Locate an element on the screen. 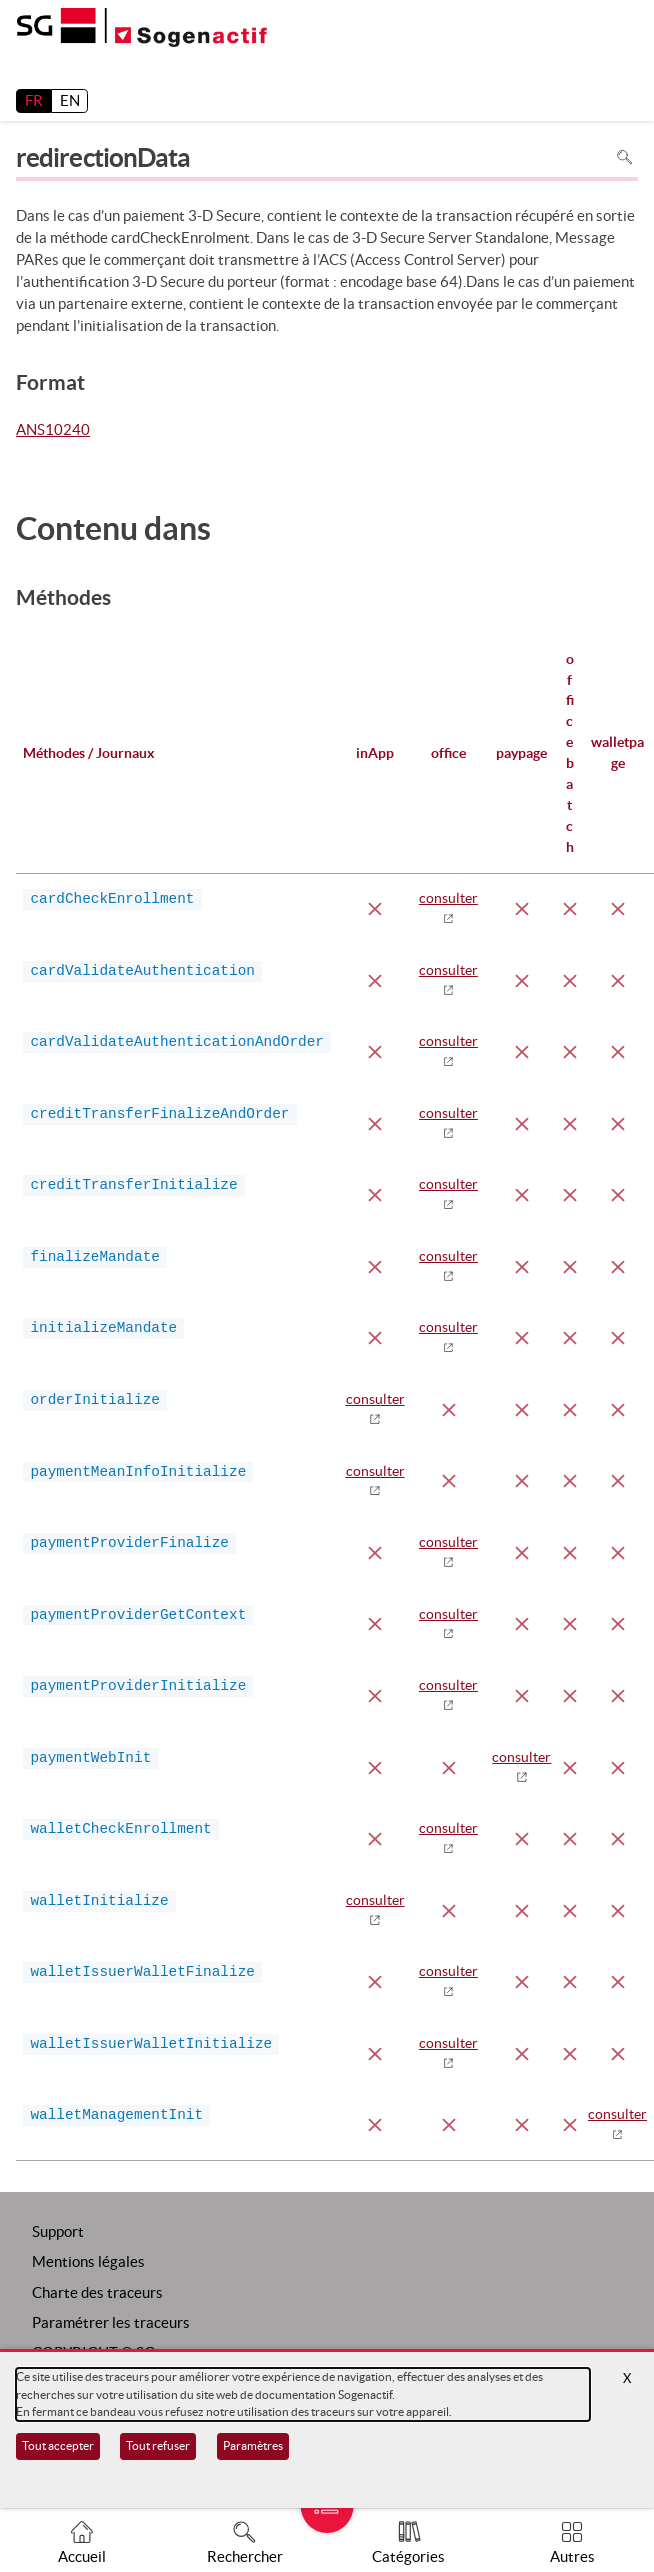 Image resolution: width=654 pixels, height=2572 pixels. FR [français] is located at coordinates (34, 100).